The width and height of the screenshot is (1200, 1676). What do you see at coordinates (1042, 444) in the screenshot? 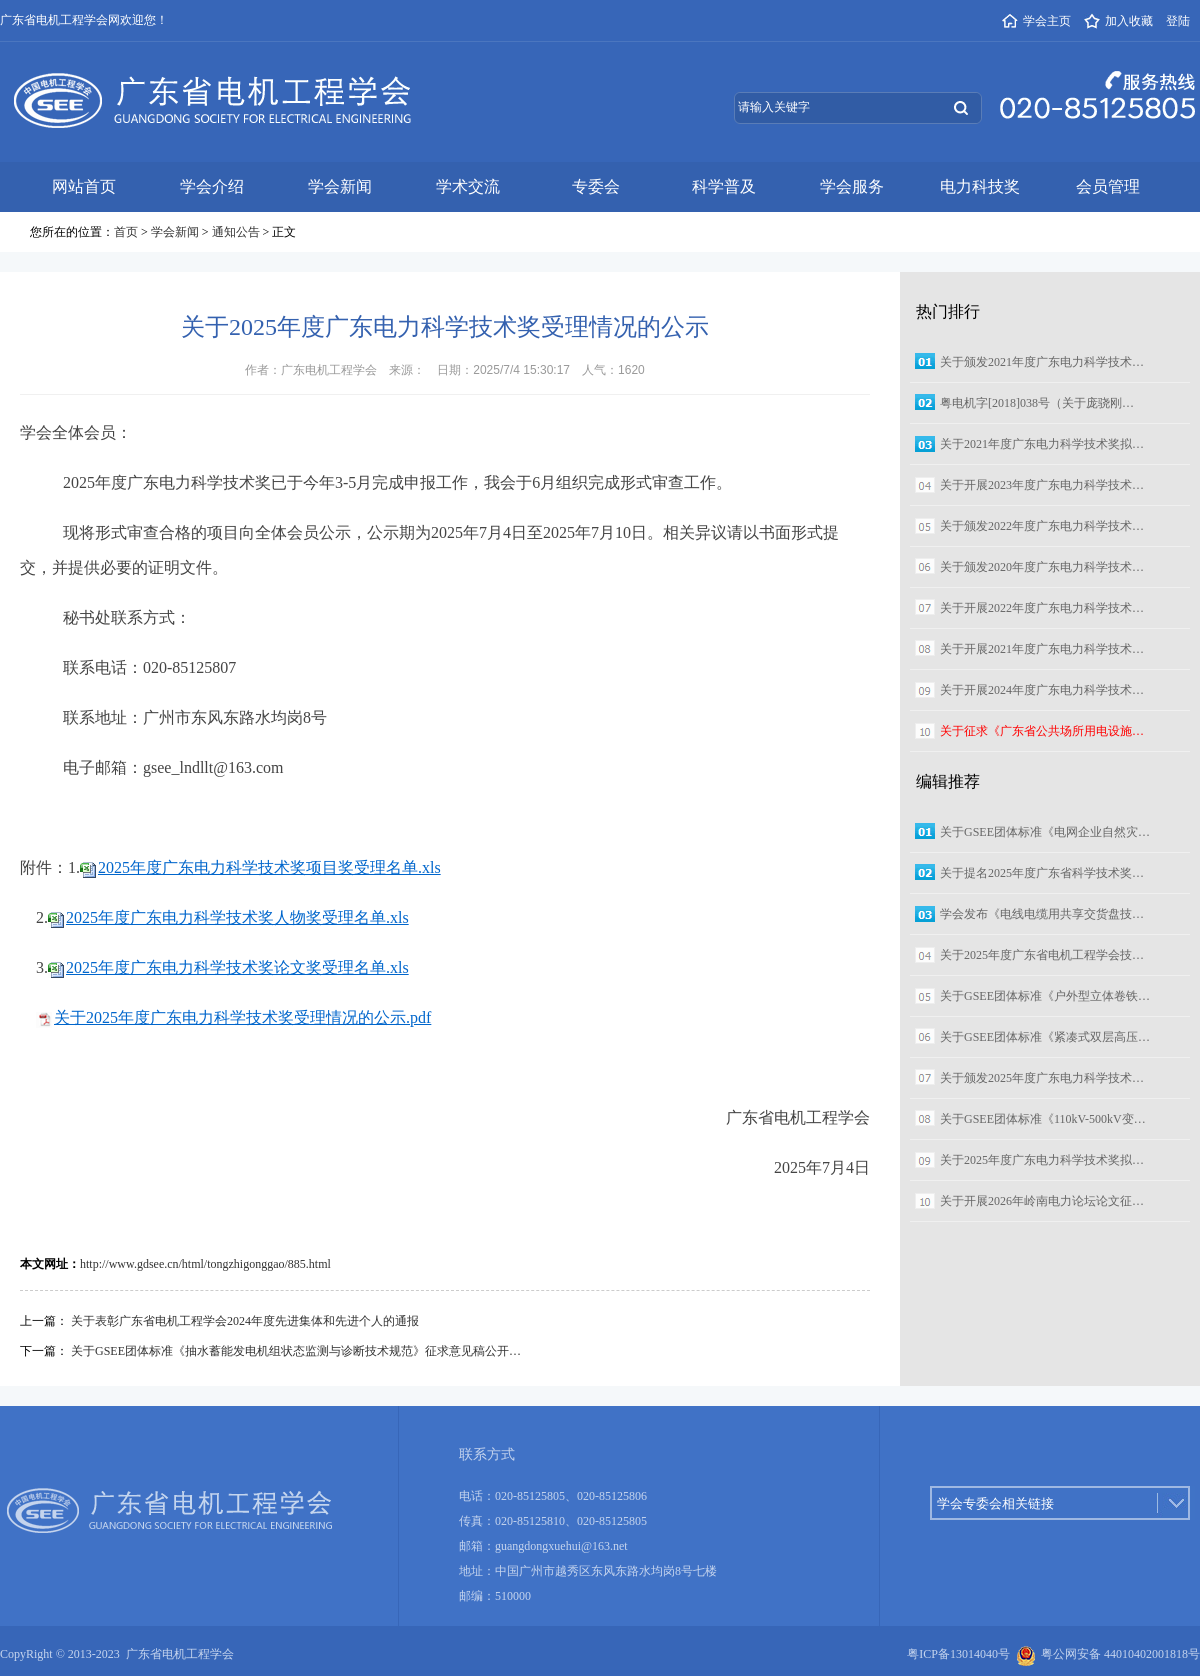
I see `关于2021年度广东电力科学技术奖拟…` at bounding box center [1042, 444].